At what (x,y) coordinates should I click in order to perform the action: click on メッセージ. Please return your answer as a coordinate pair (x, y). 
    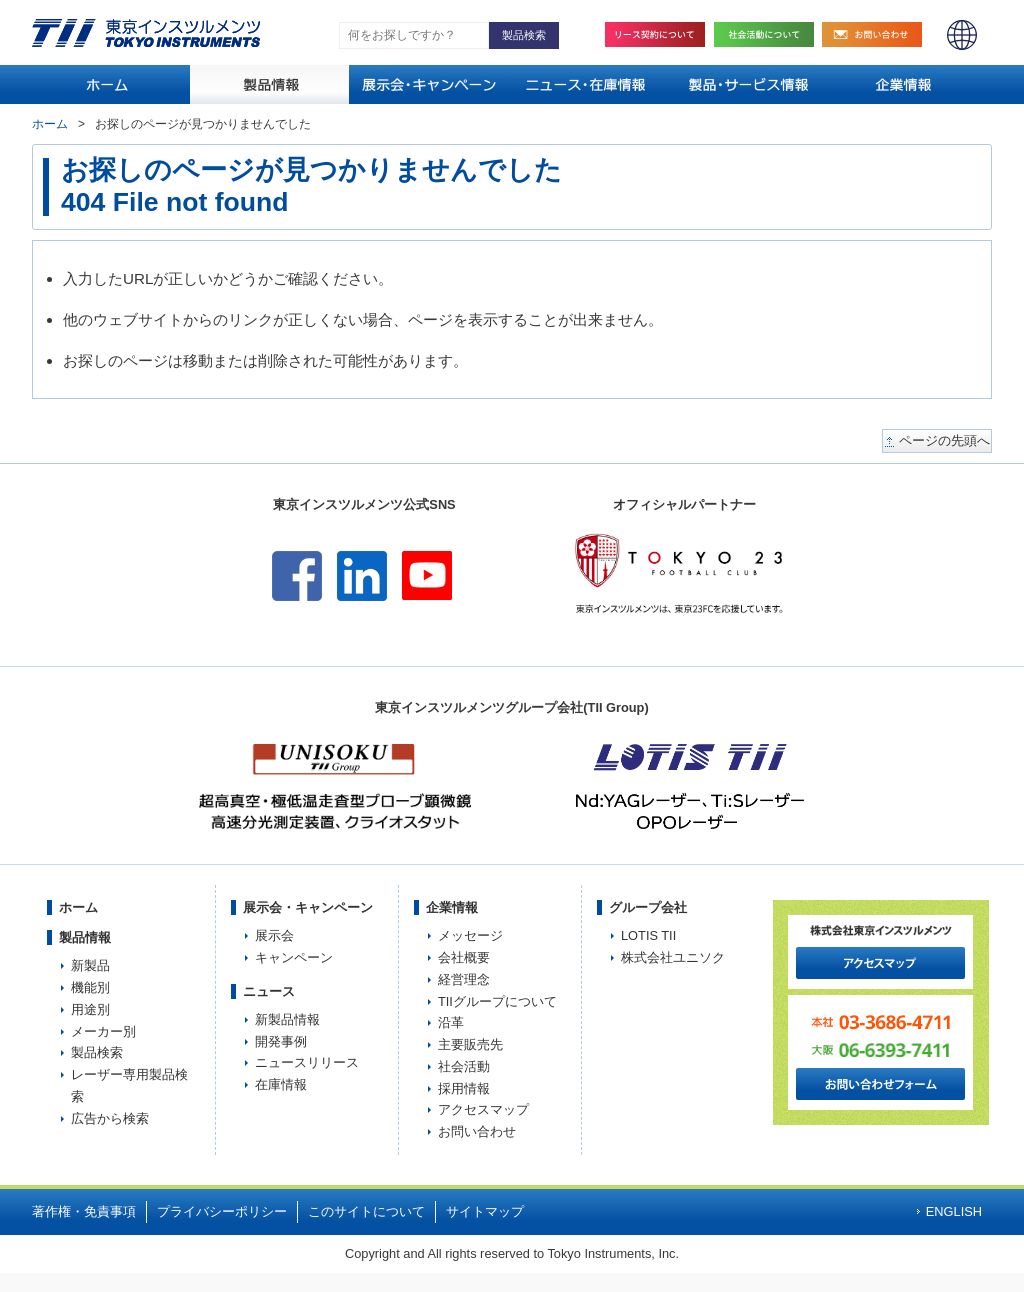
    Looking at the image, I should click on (470, 935).